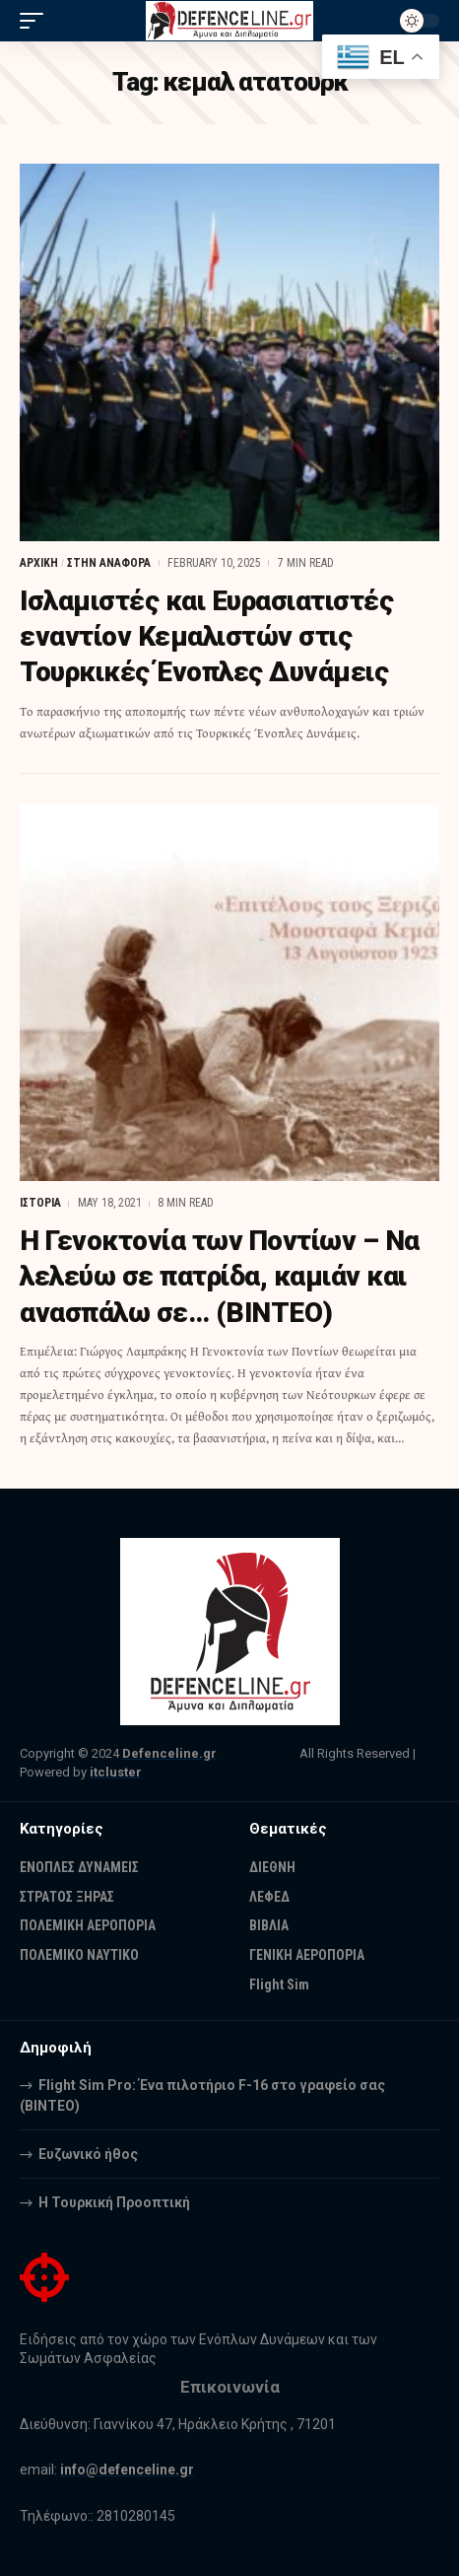 Image resolution: width=459 pixels, height=2576 pixels. What do you see at coordinates (114, 2202) in the screenshot?
I see `Η Τουρκική Προοπτική` at bounding box center [114, 2202].